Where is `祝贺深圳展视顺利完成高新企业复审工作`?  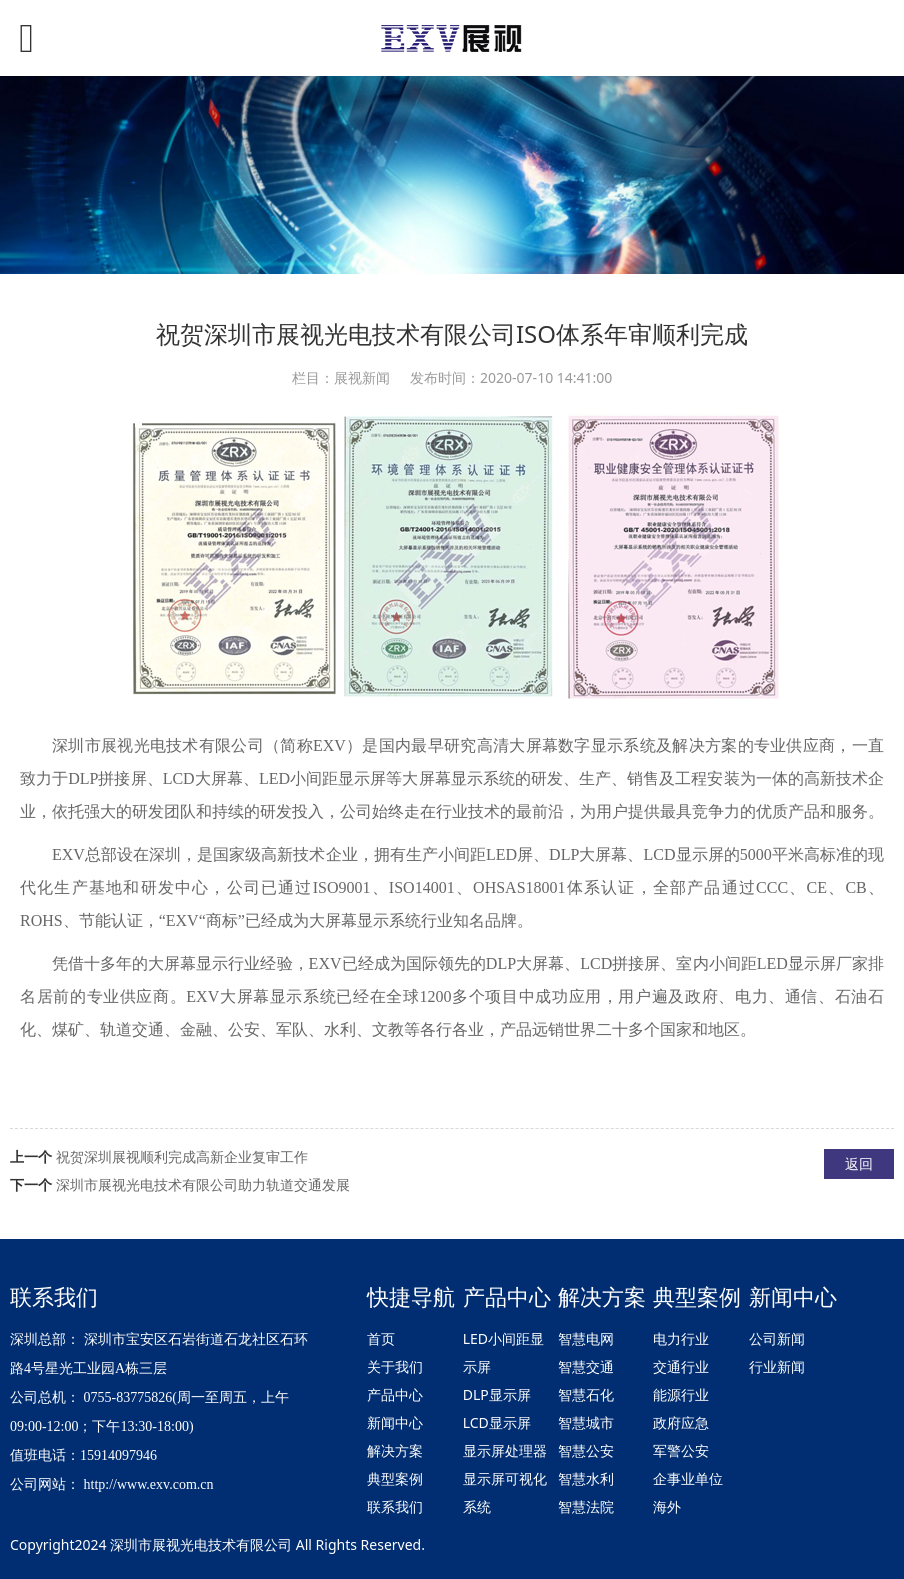
祝贺深圳展视顺利完成高新企业复审工作 is located at coordinates (182, 1156).